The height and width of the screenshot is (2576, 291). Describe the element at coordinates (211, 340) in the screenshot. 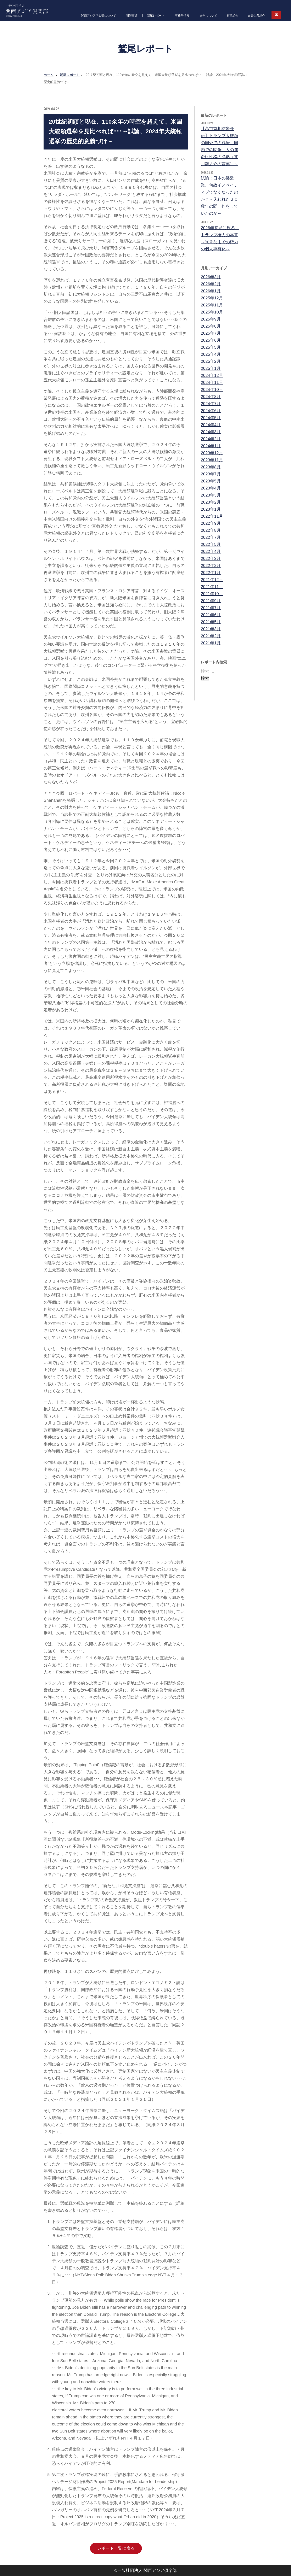

I see `2025年6月` at that location.